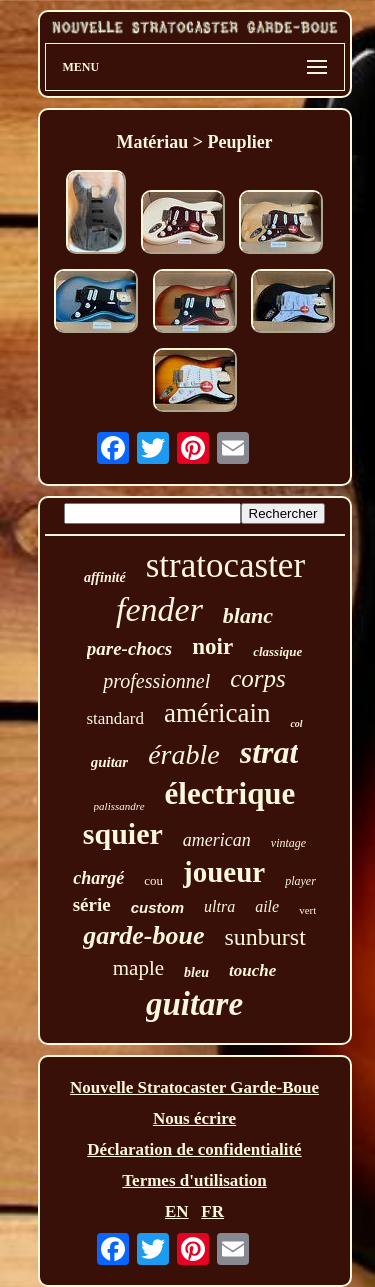 This screenshot has width=375, height=1287. I want to click on aile, so click(267, 906).